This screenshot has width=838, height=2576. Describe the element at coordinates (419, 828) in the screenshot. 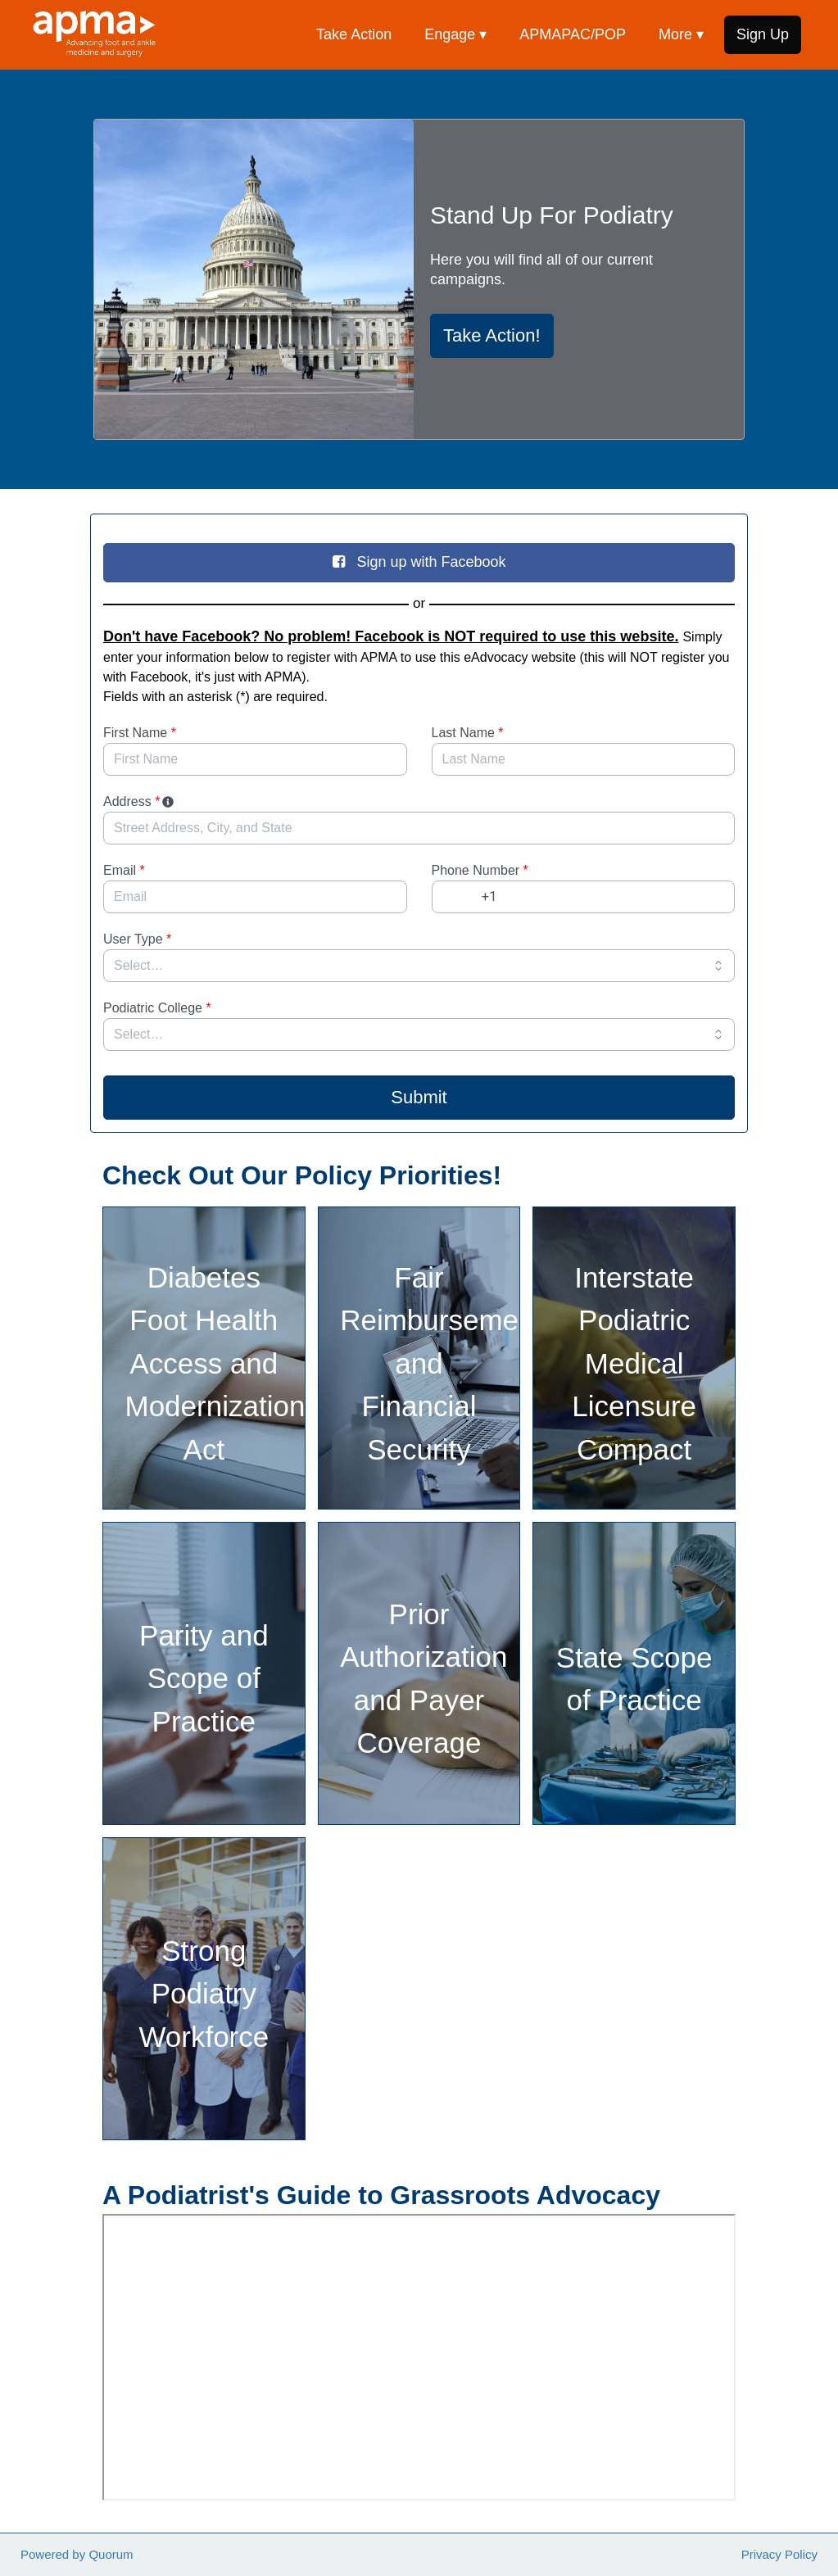

I see `[combobox]` at that location.